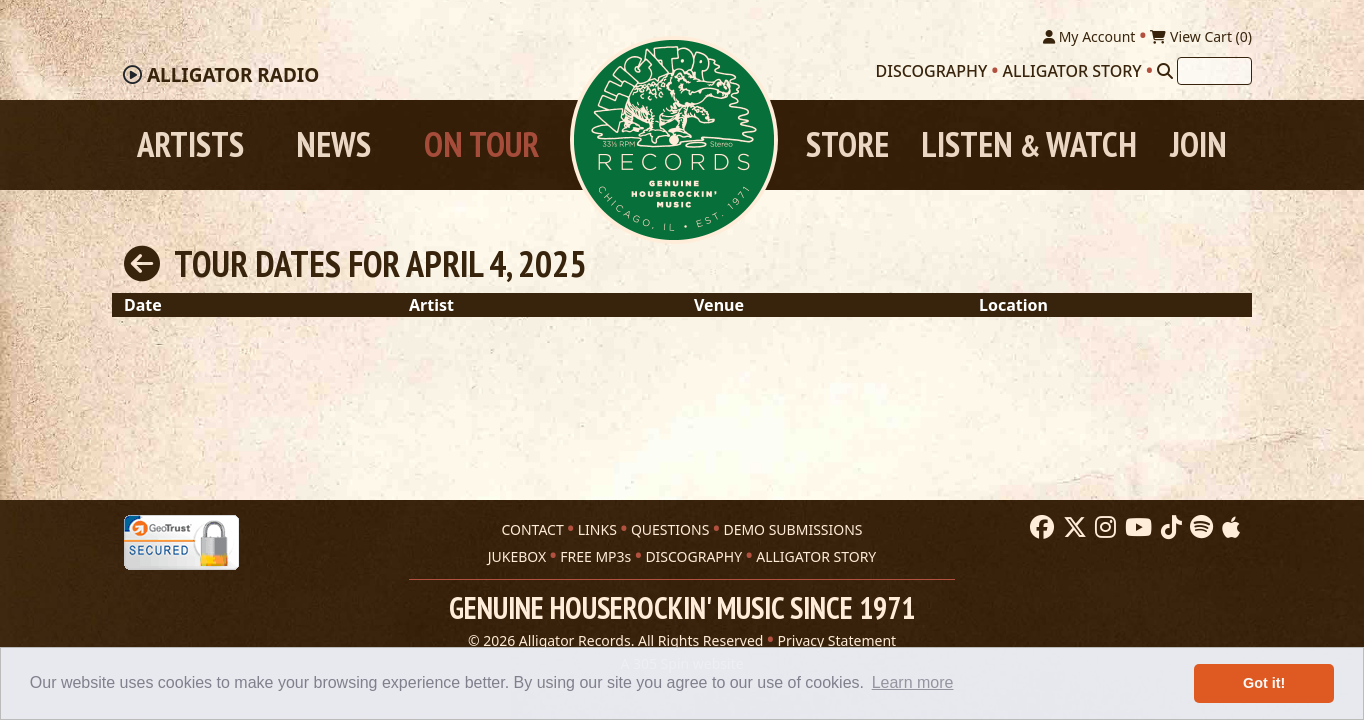 The height and width of the screenshot is (720, 1364). What do you see at coordinates (837, 640) in the screenshot?
I see `Privacy Statement` at bounding box center [837, 640].